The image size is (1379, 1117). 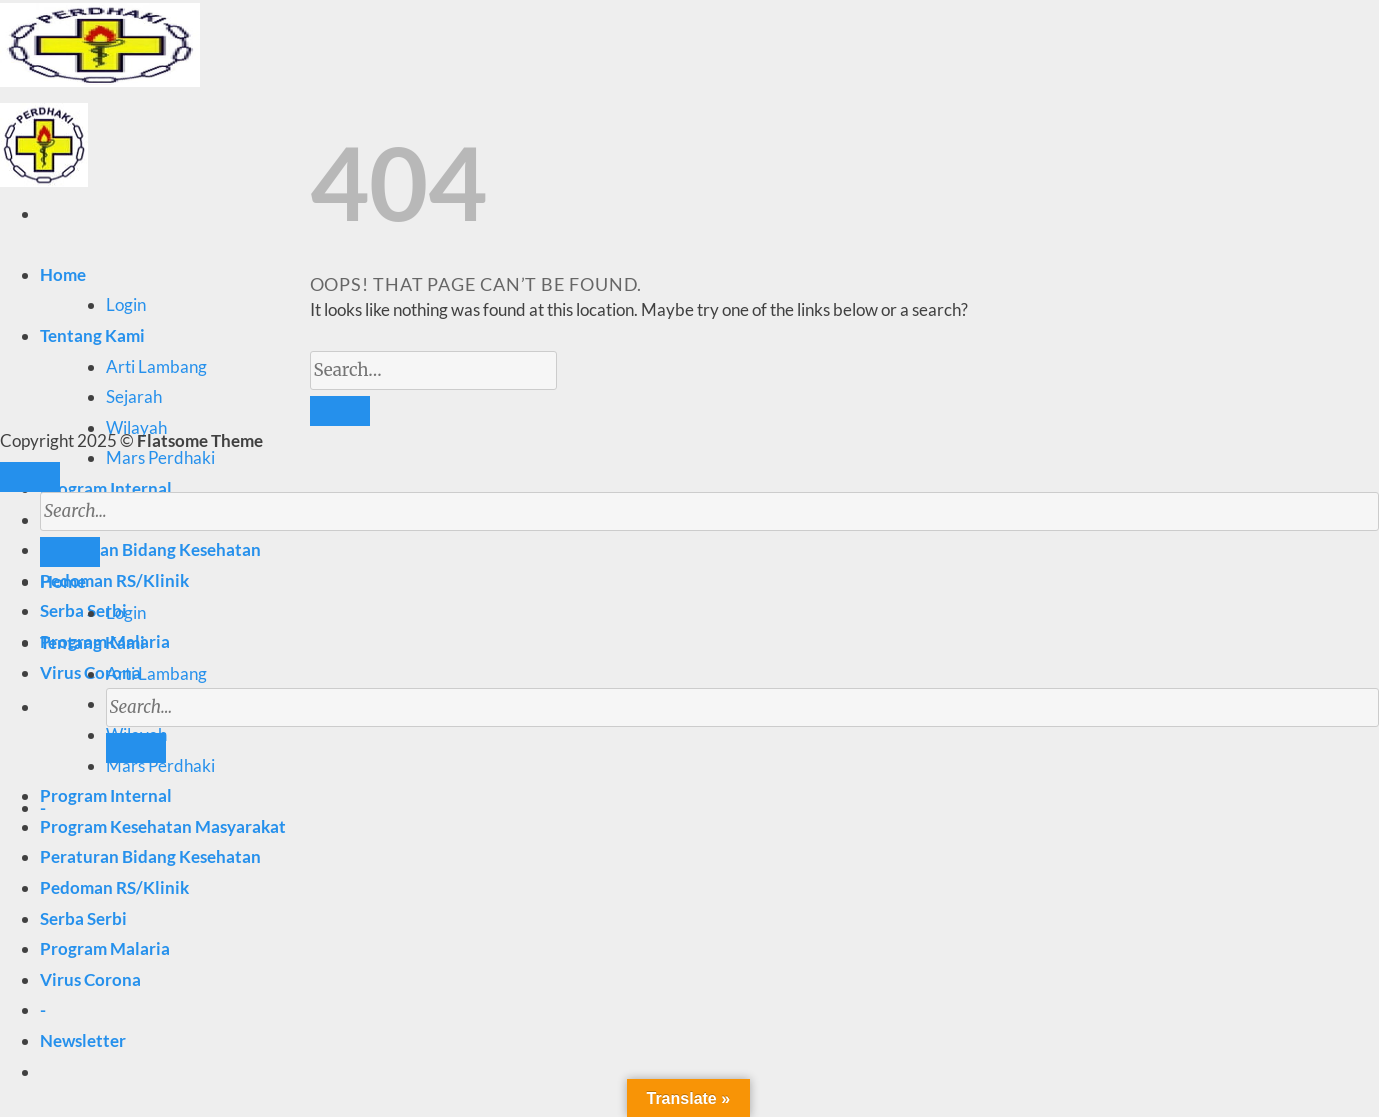 I want to click on [button], so click(x=83, y=1040).